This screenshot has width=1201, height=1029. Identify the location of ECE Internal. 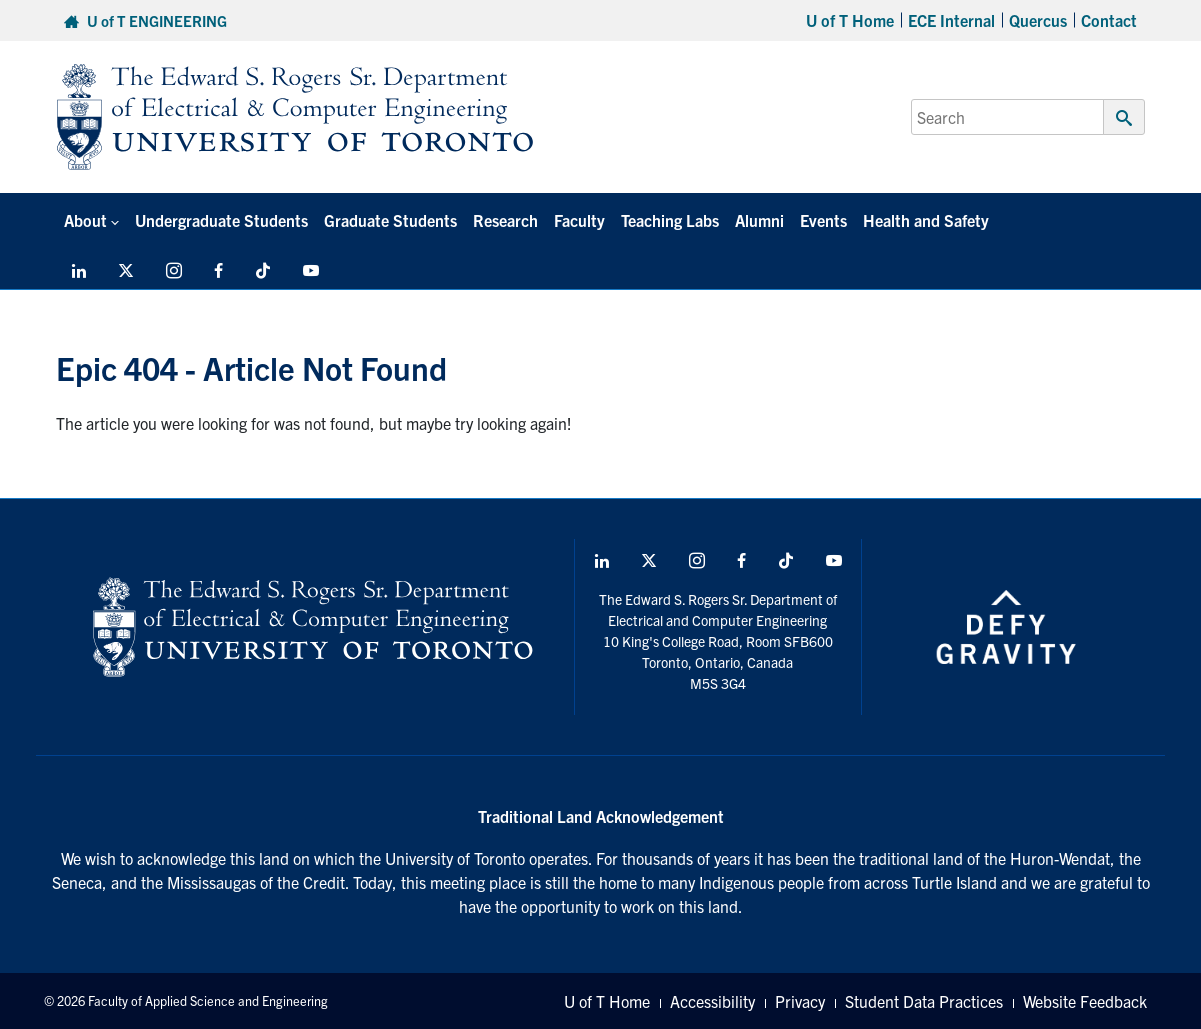
(951, 20).